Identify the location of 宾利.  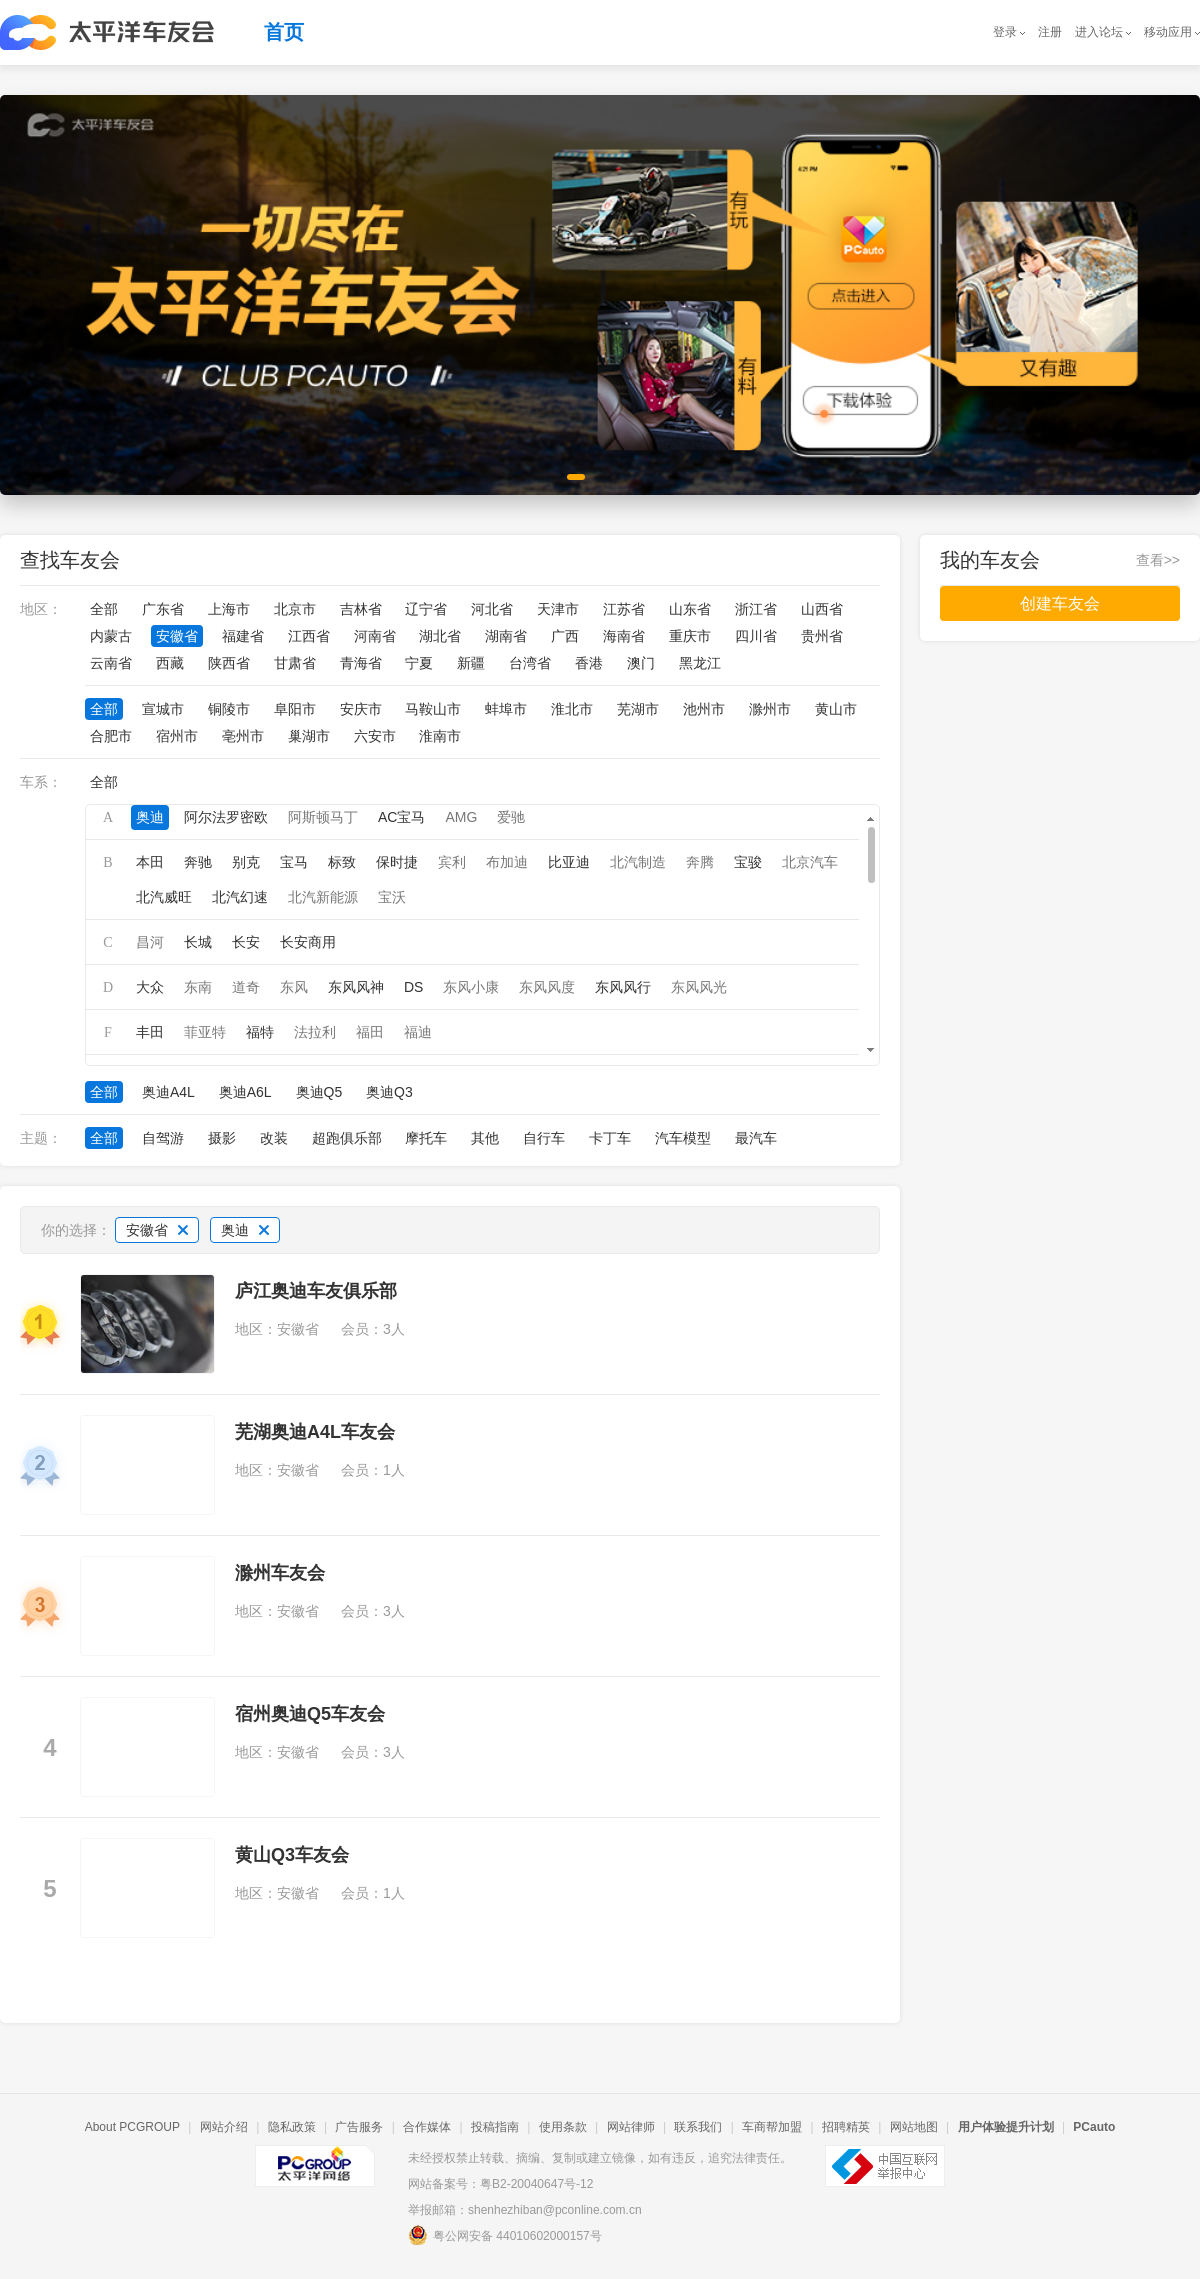
(452, 862).